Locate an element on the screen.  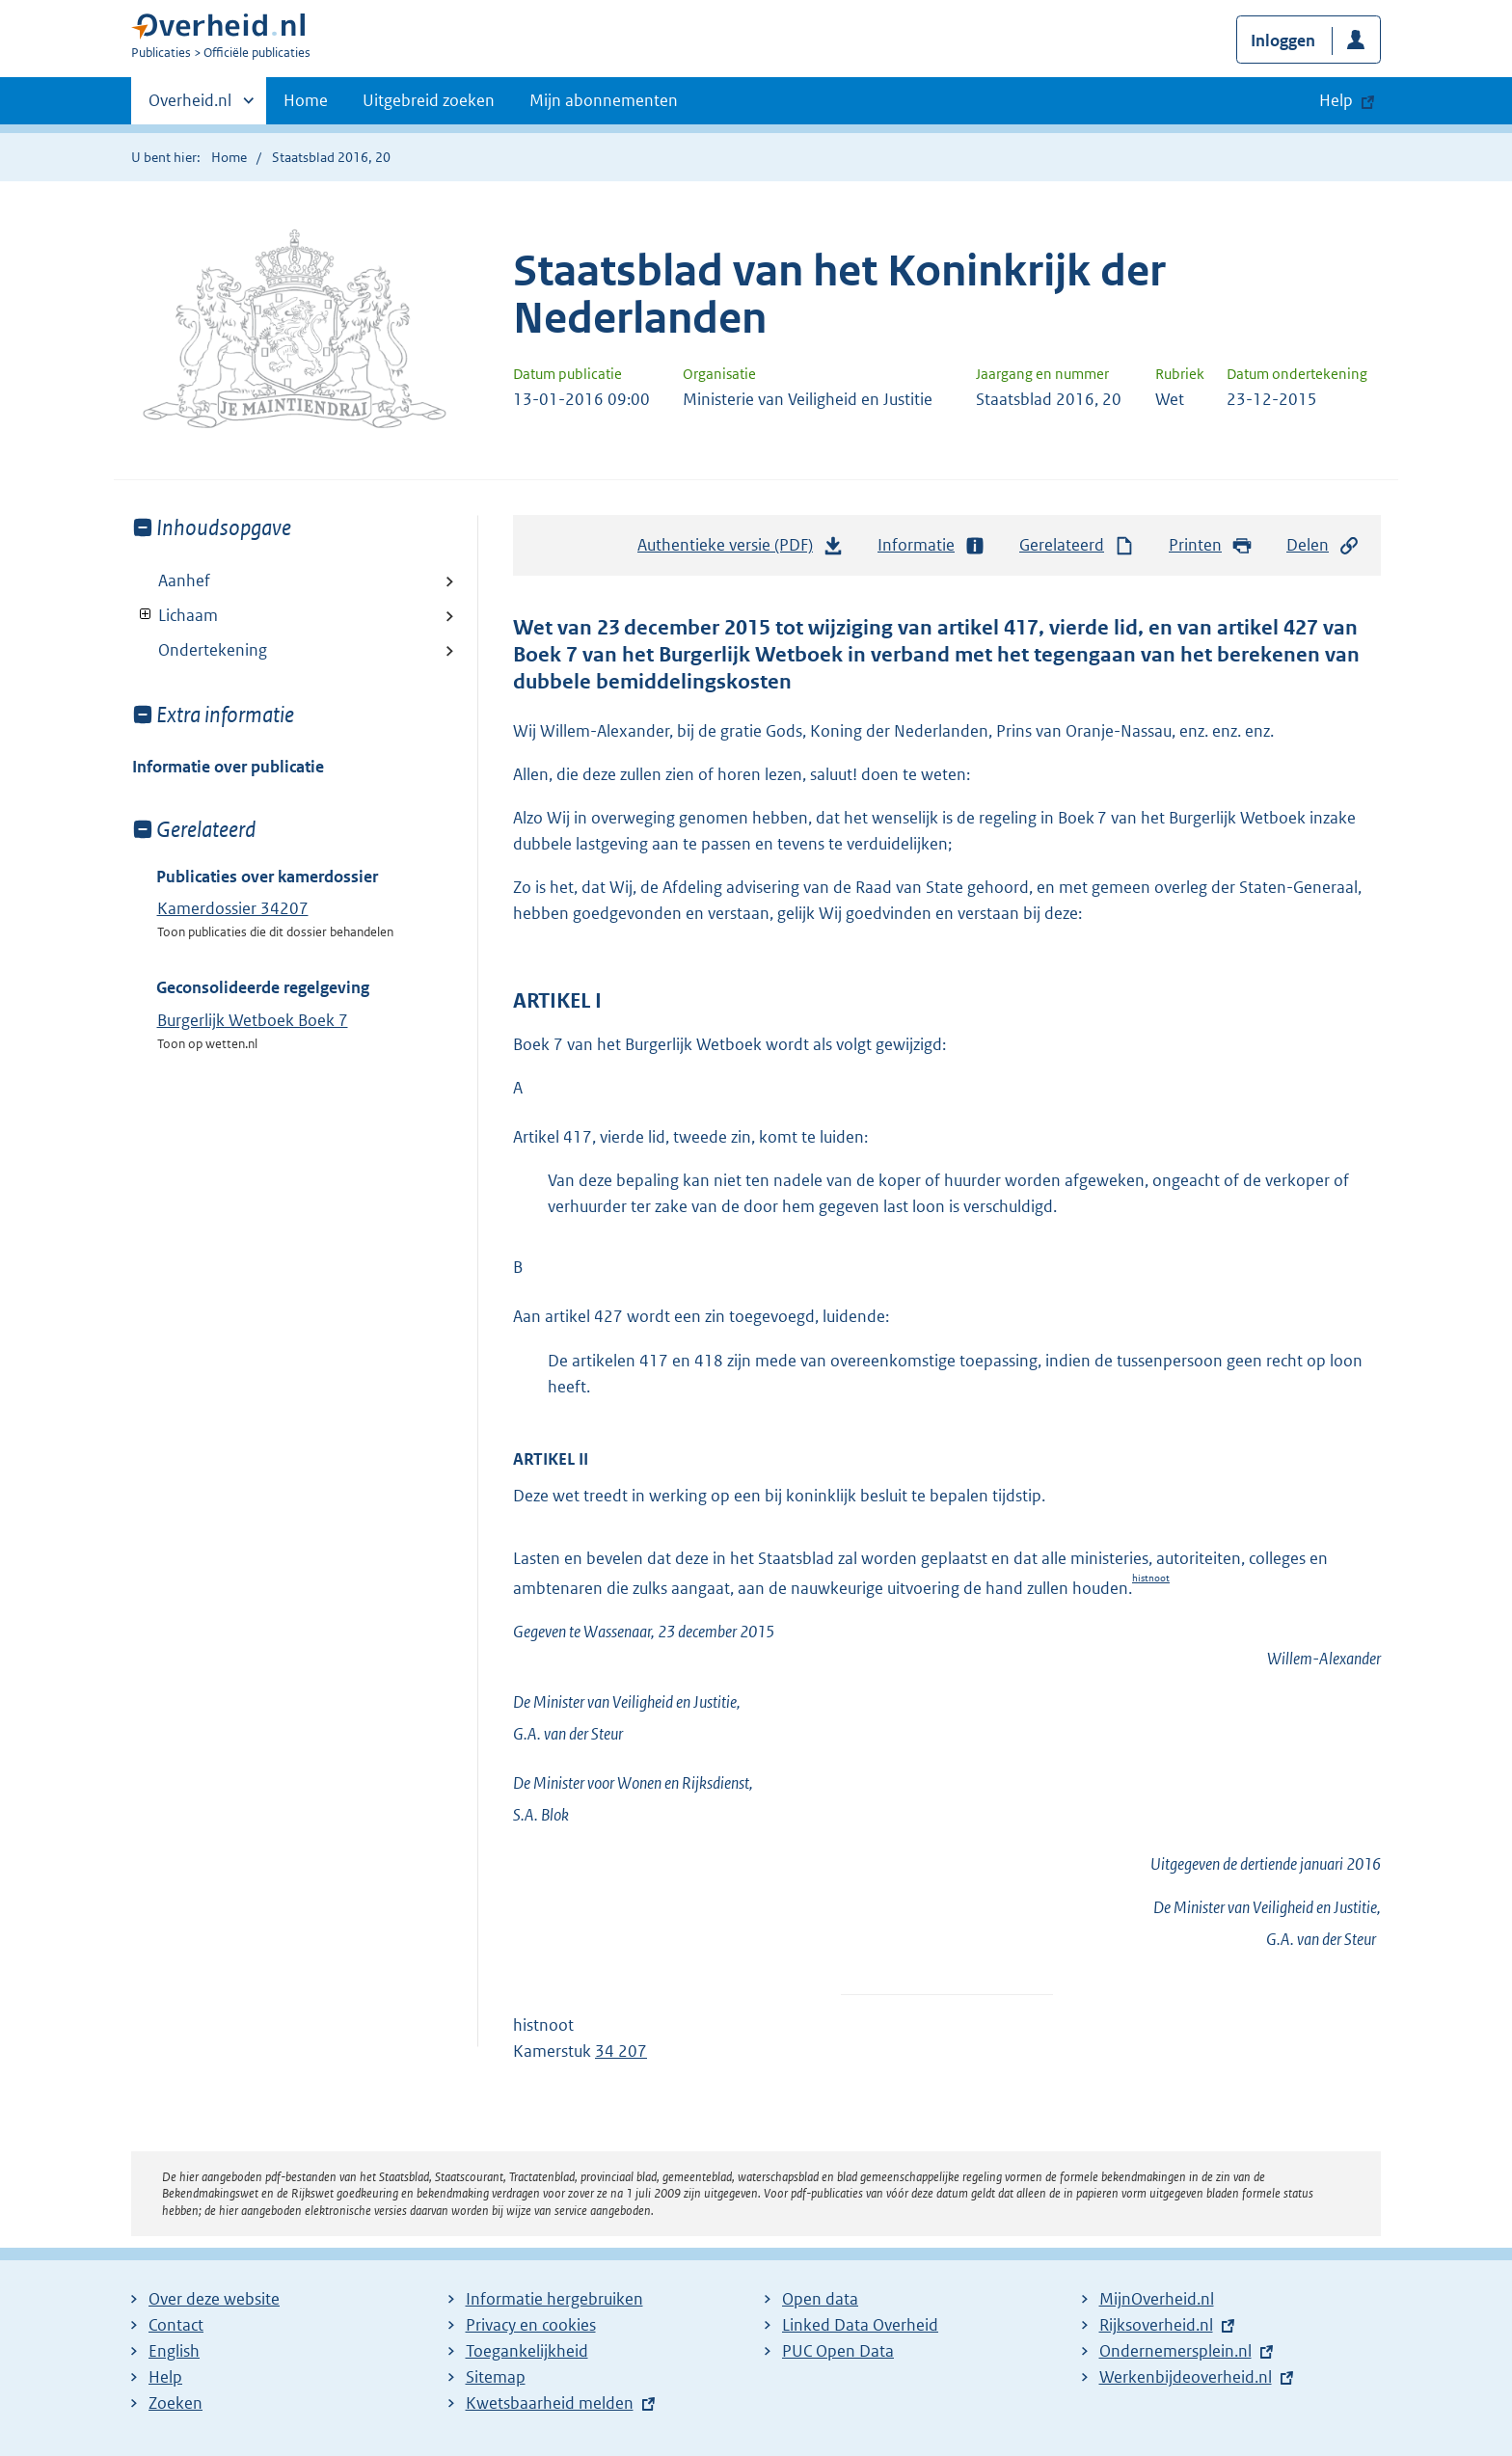
Kamerdossier 34207 is located at coordinates (233, 908).